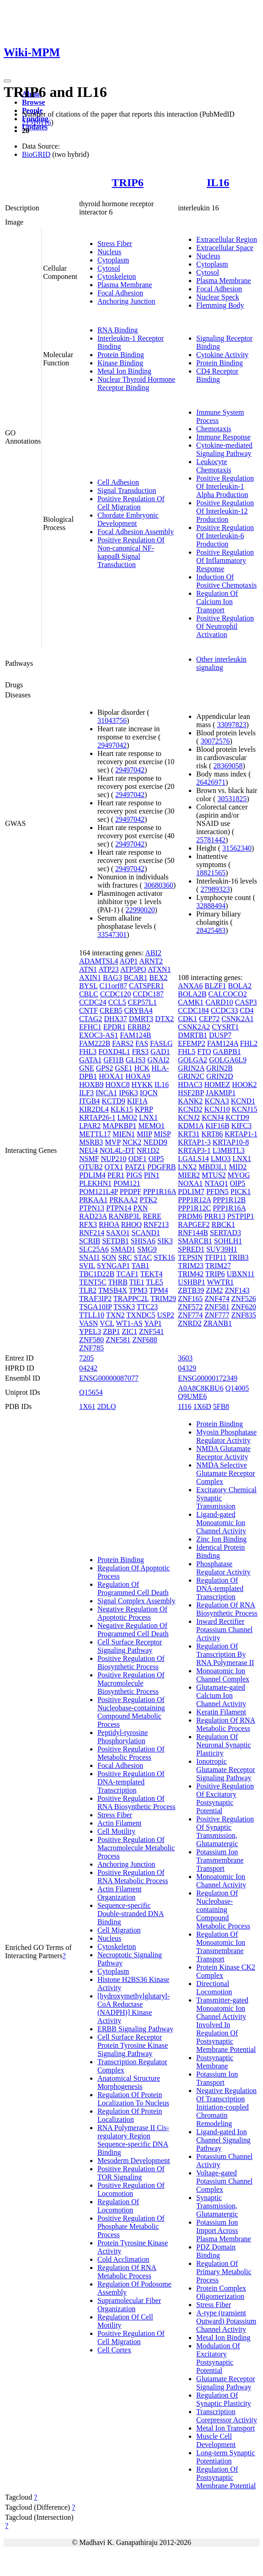 The height and width of the screenshot is (2576, 263). What do you see at coordinates (191, 1191) in the screenshot?
I see `PDLIM7` at bounding box center [191, 1191].